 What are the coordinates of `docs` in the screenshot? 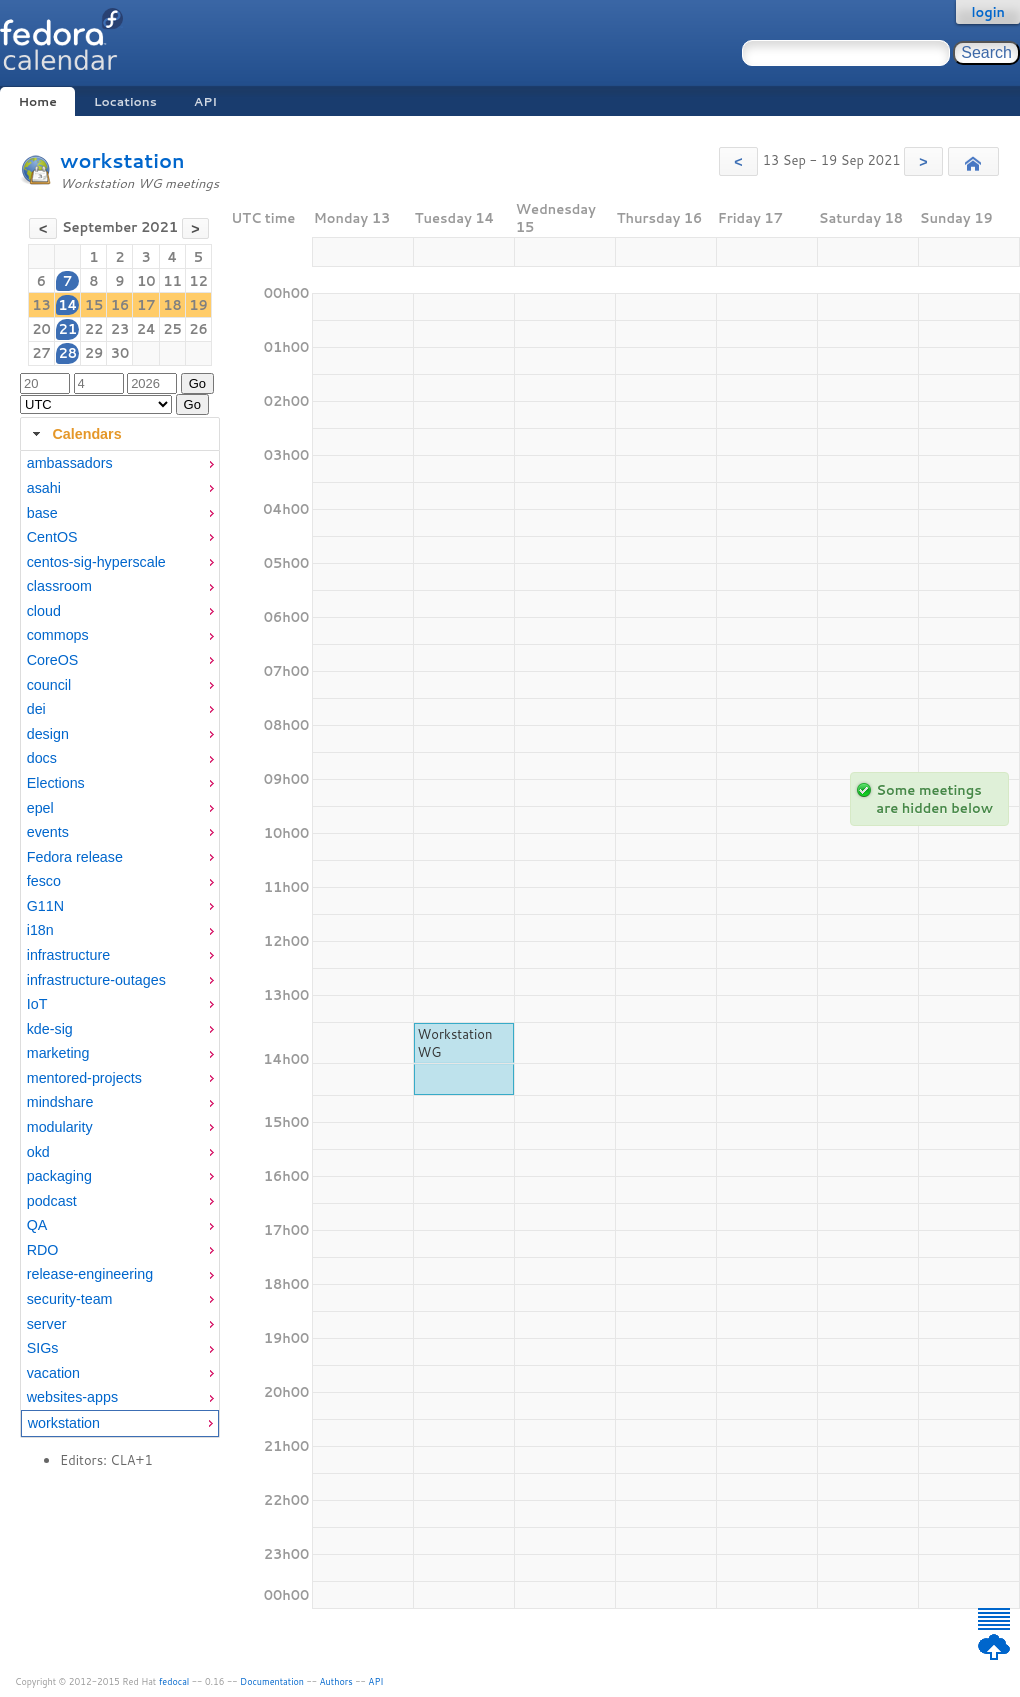 It's located at (42, 758).